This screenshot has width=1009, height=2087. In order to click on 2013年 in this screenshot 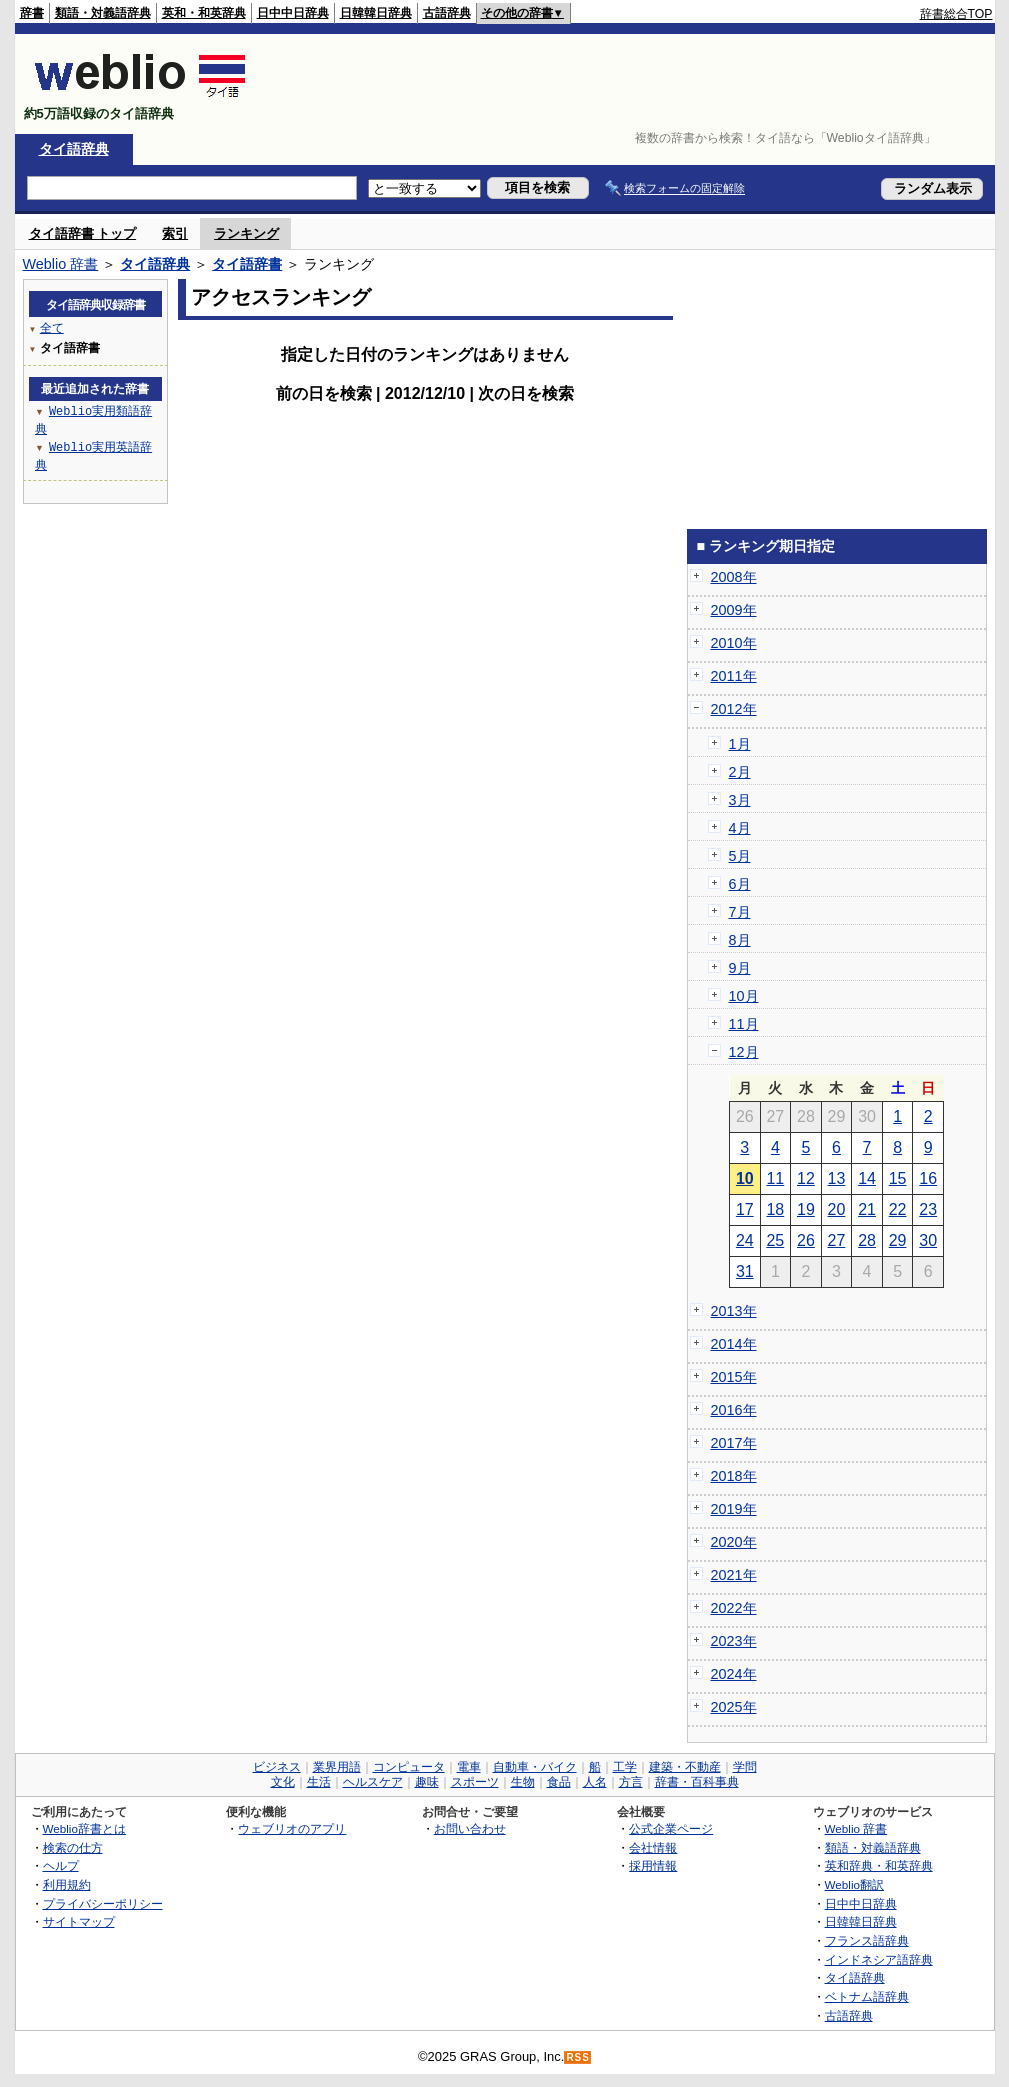, I will do `click(734, 1311)`.